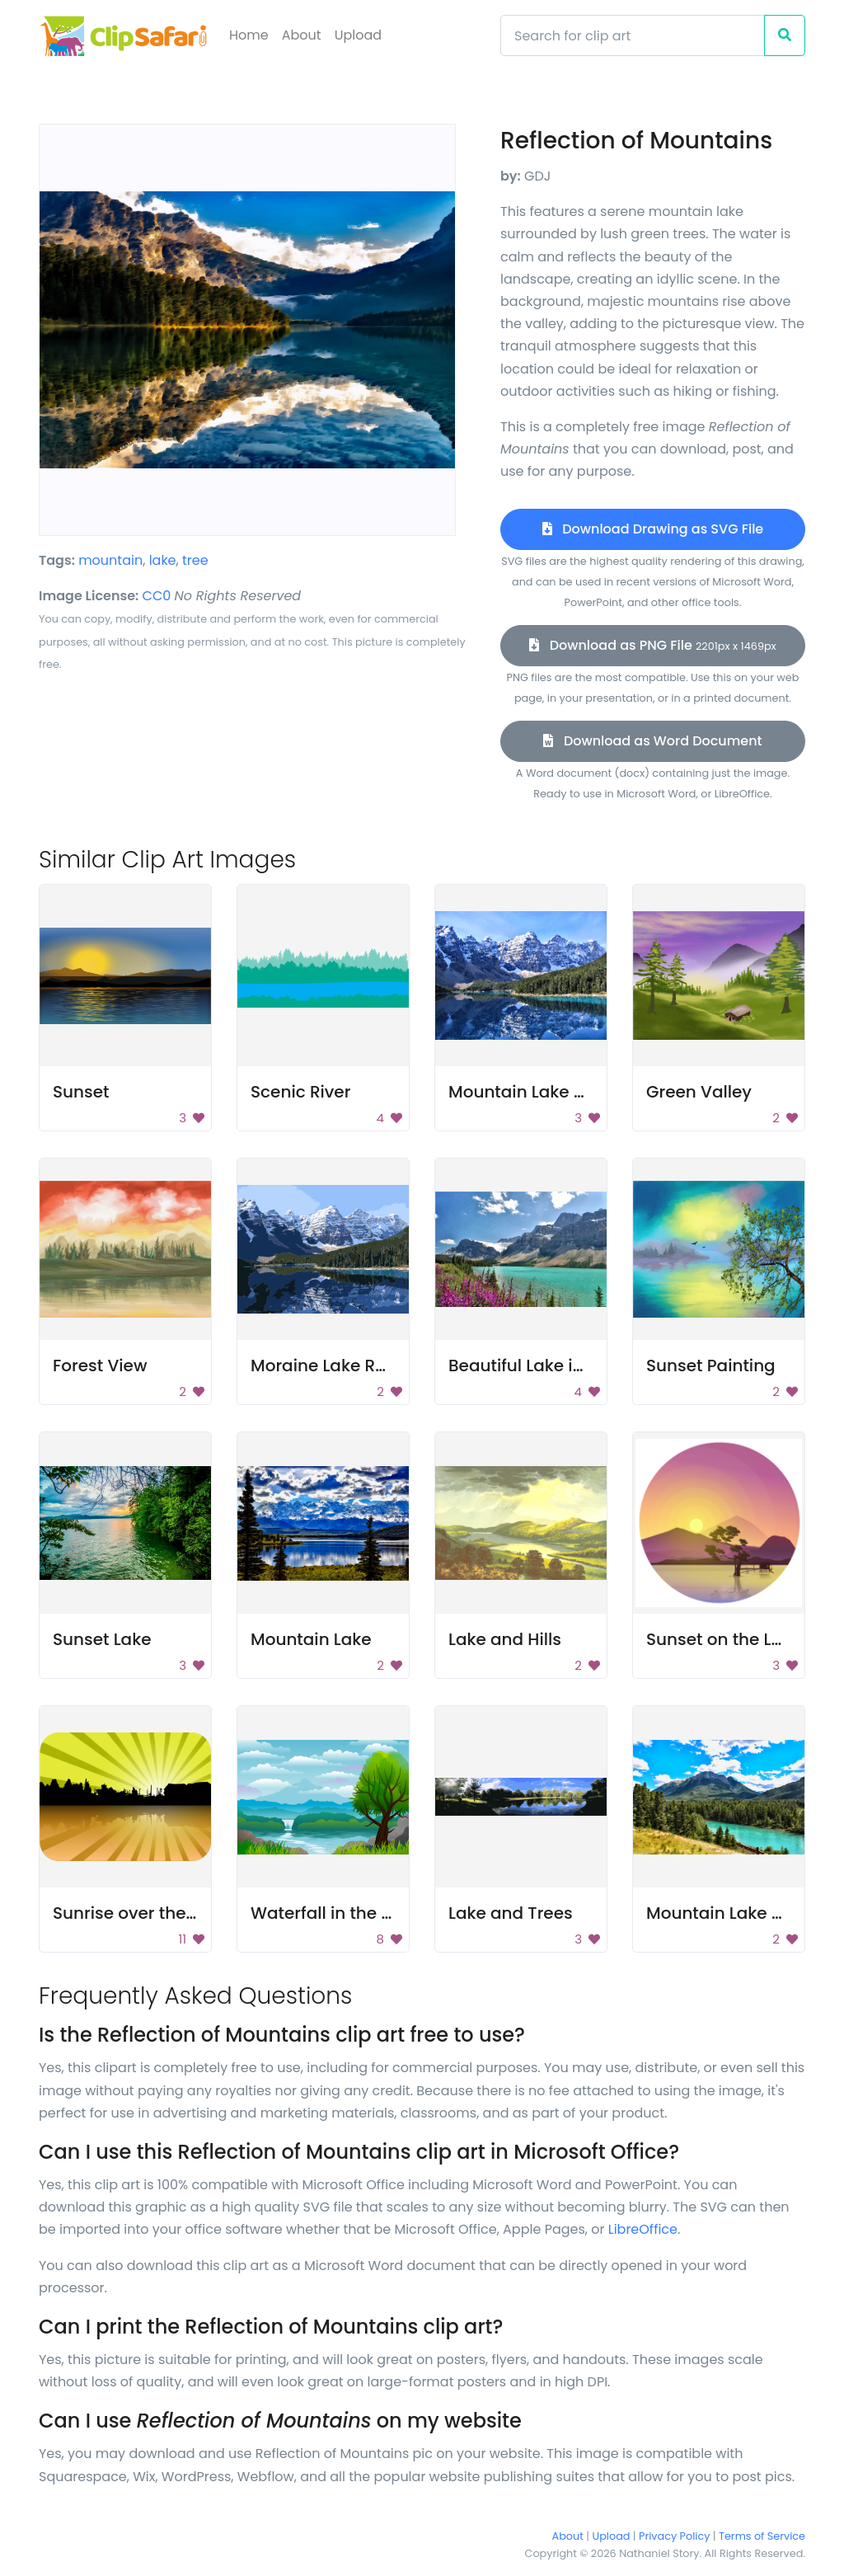  I want to click on LibreOffice, so click(643, 2229).